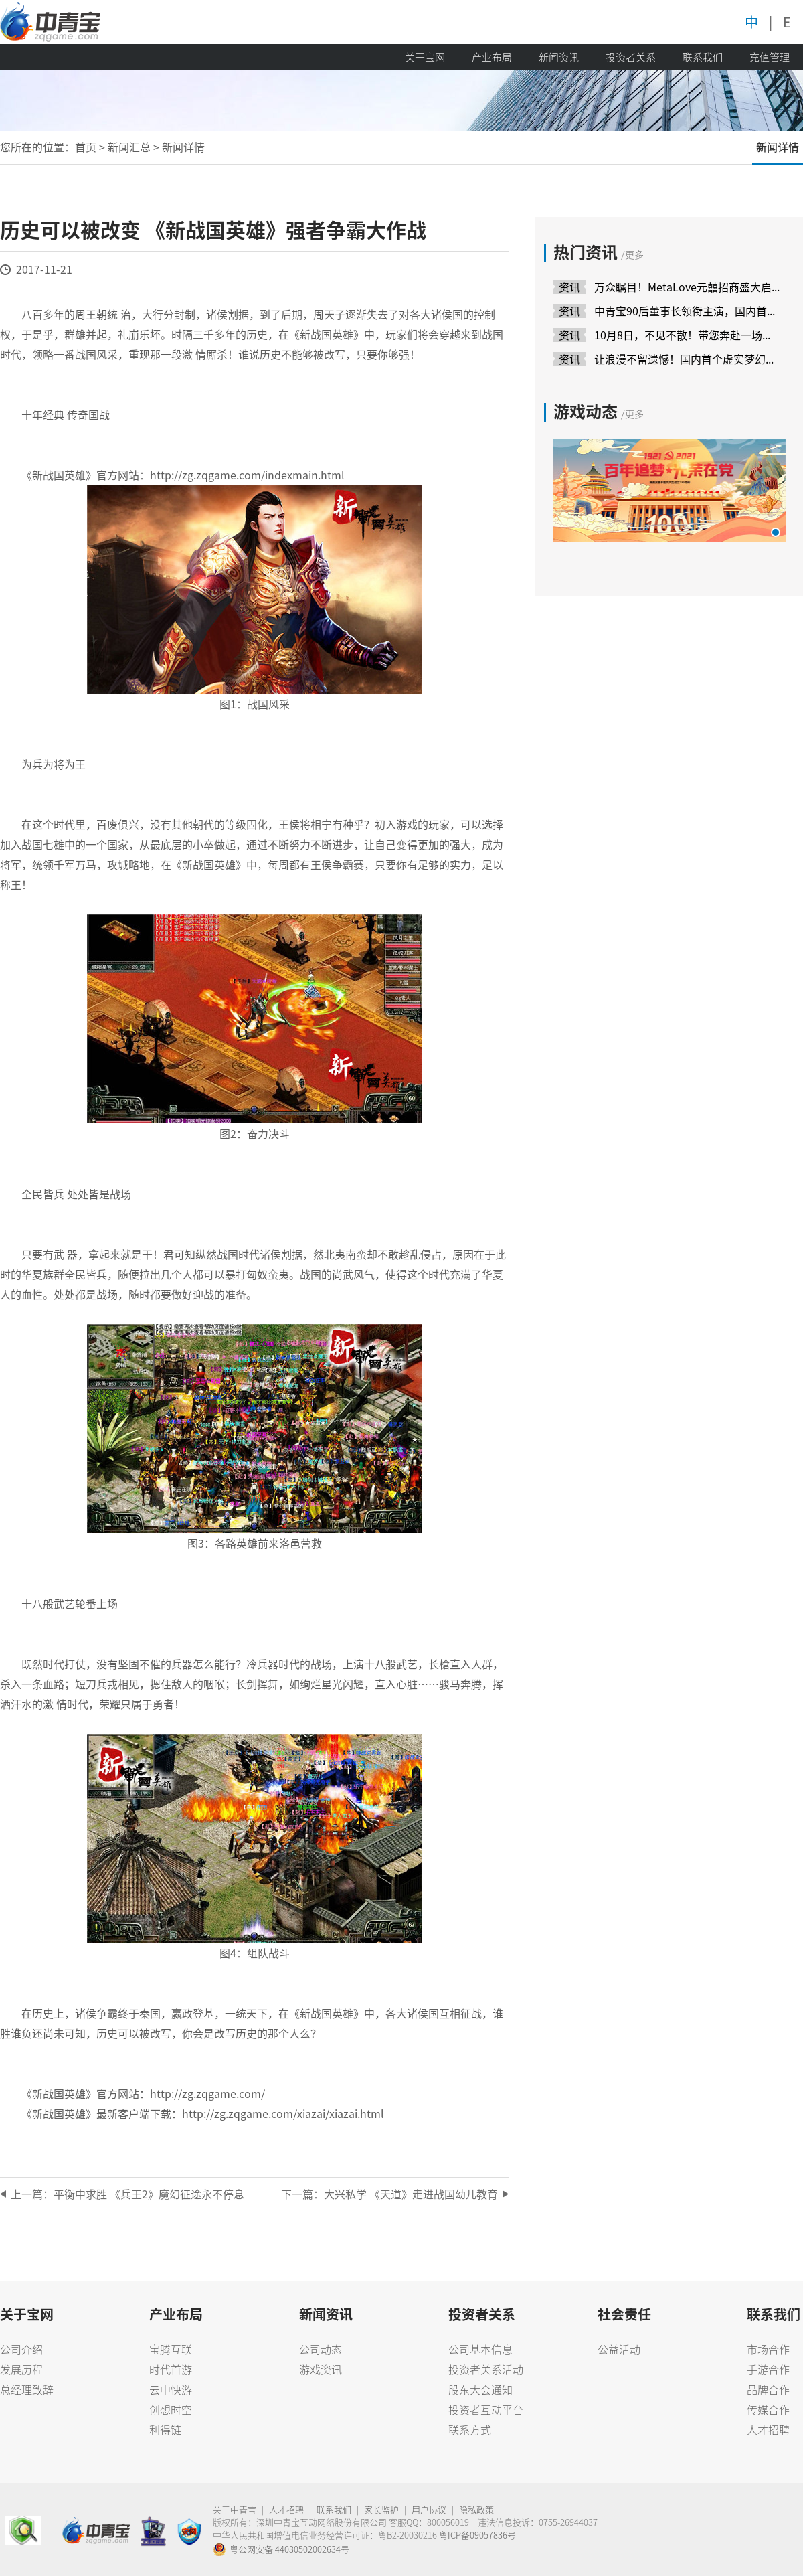 This screenshot has width=803, height=2576. What do you see at coordinates (485, 2369) in the screenshot?
I see `投资者关系活动` at bounding box center [485, 2369].